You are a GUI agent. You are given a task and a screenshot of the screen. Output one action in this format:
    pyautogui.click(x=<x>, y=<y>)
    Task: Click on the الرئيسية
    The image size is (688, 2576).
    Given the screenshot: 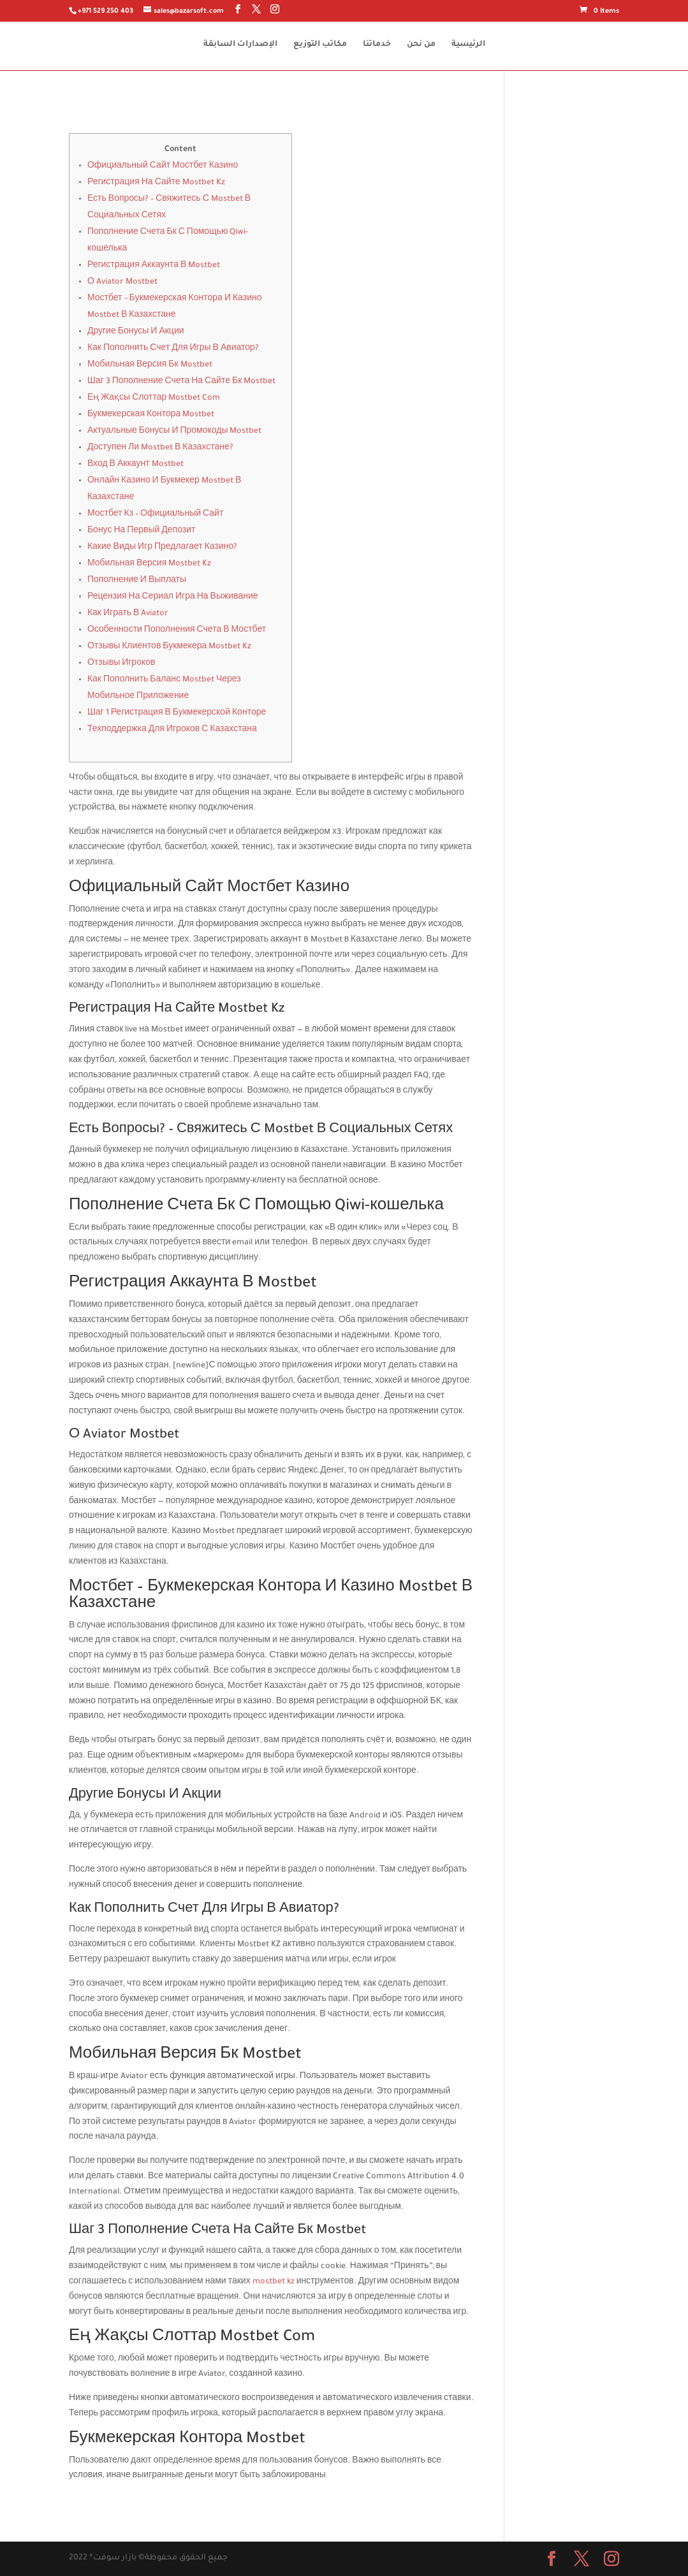 What is the action you would take?
    pyautogui.click(x=468, y=44)
    